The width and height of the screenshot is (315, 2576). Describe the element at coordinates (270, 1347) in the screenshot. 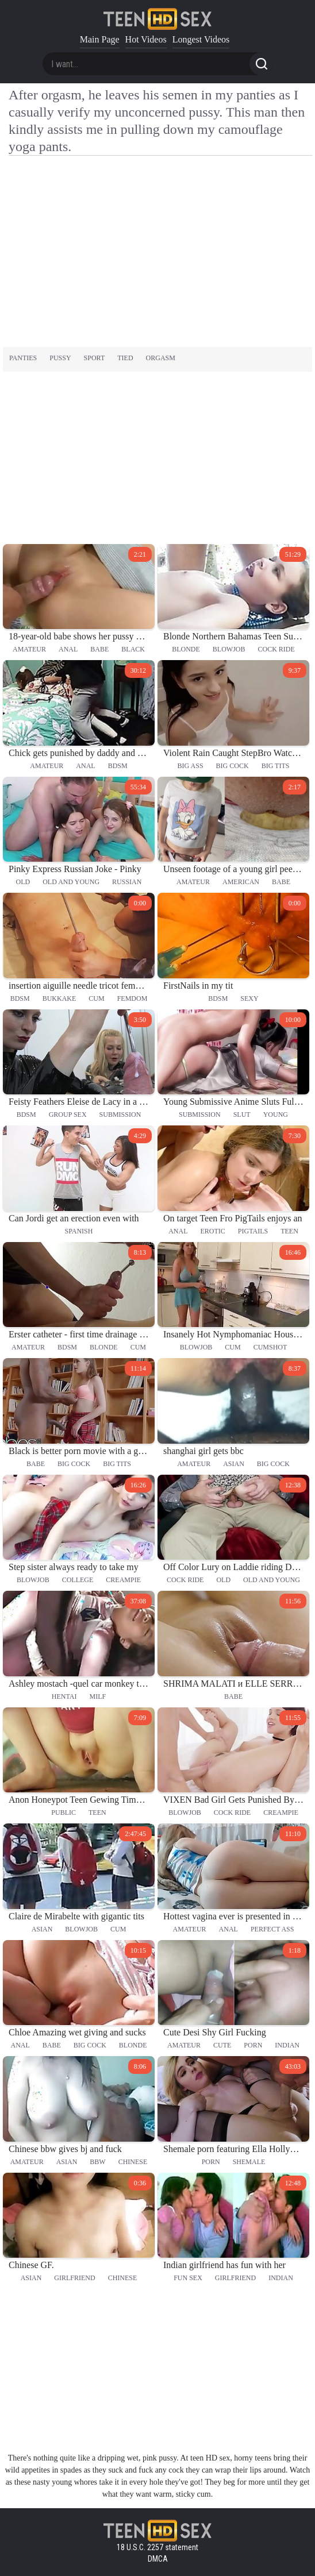

I see `cumshot` at that location.